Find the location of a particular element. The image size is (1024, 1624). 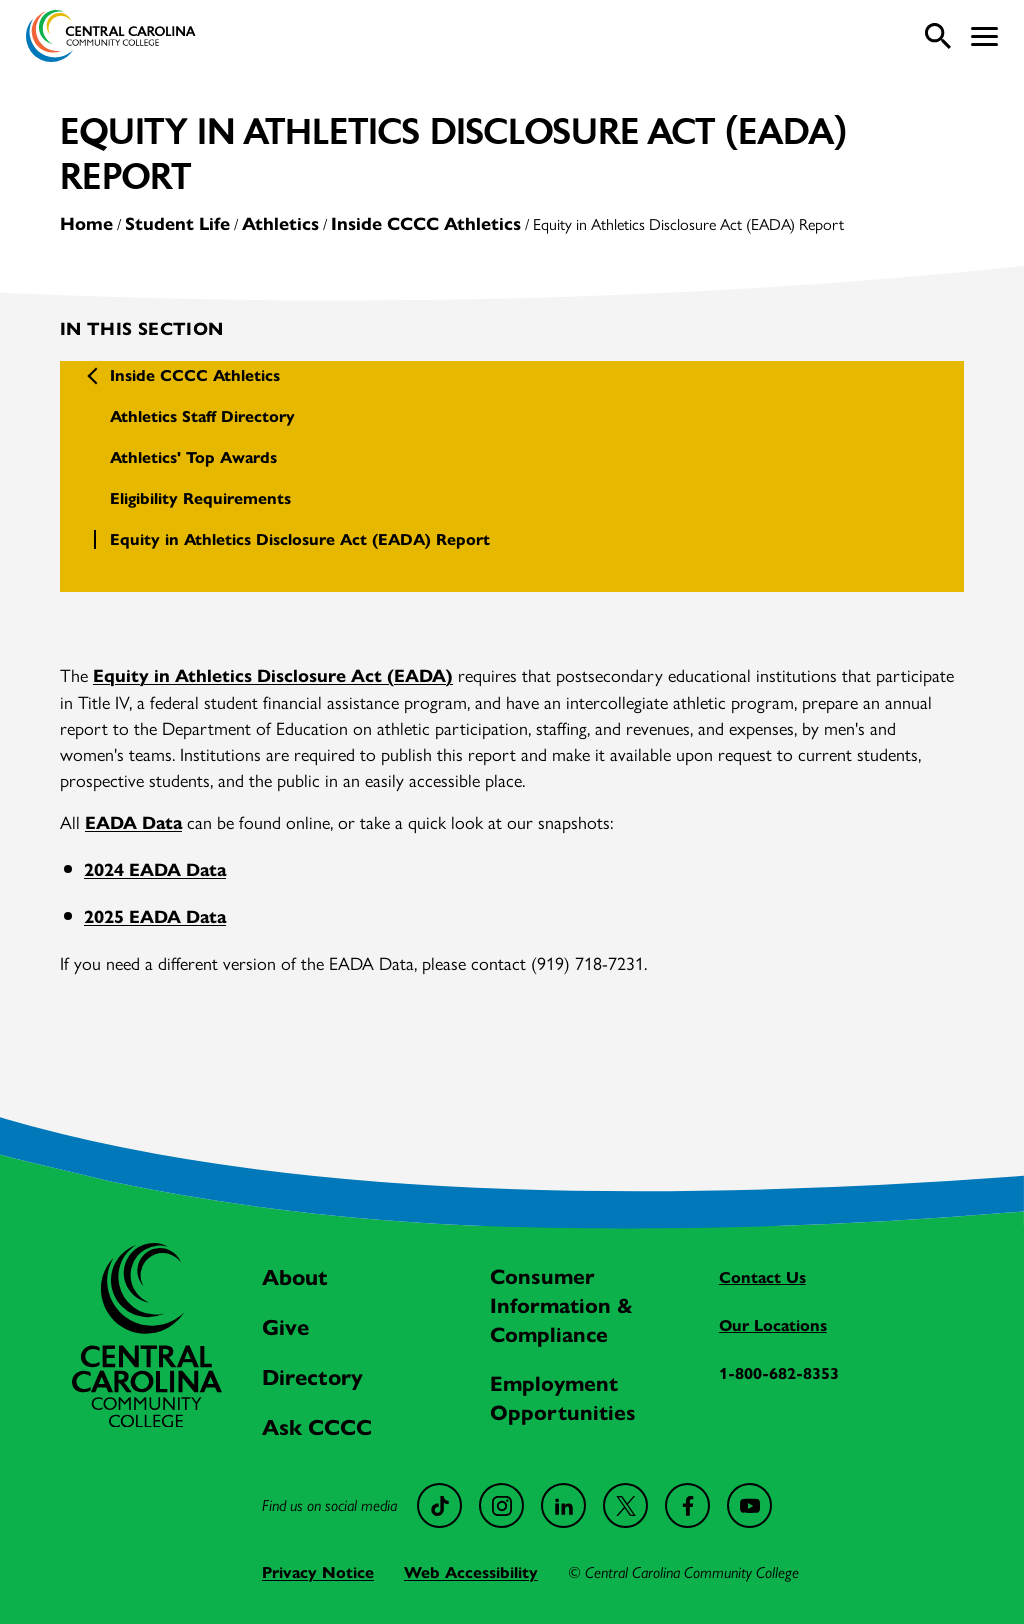

Directory is located at coordinates (312, 1377).